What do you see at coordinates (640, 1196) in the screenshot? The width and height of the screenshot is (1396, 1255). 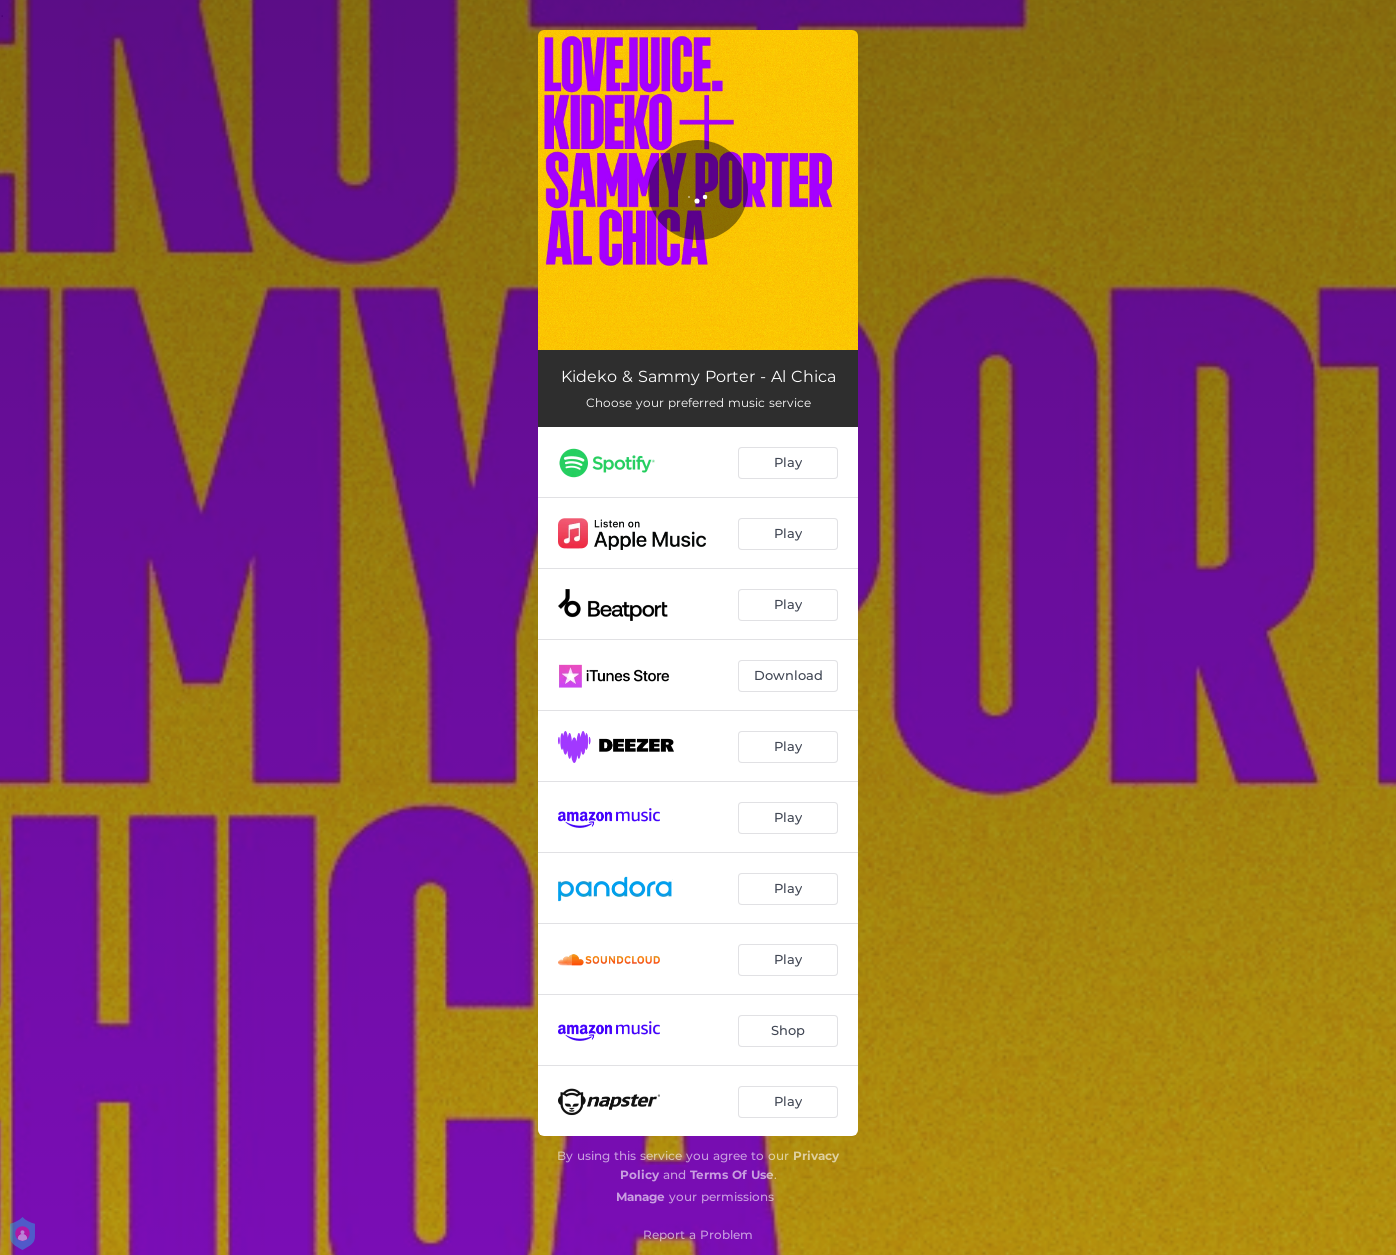 I see `Manage` at bounding box center [640, 1196].